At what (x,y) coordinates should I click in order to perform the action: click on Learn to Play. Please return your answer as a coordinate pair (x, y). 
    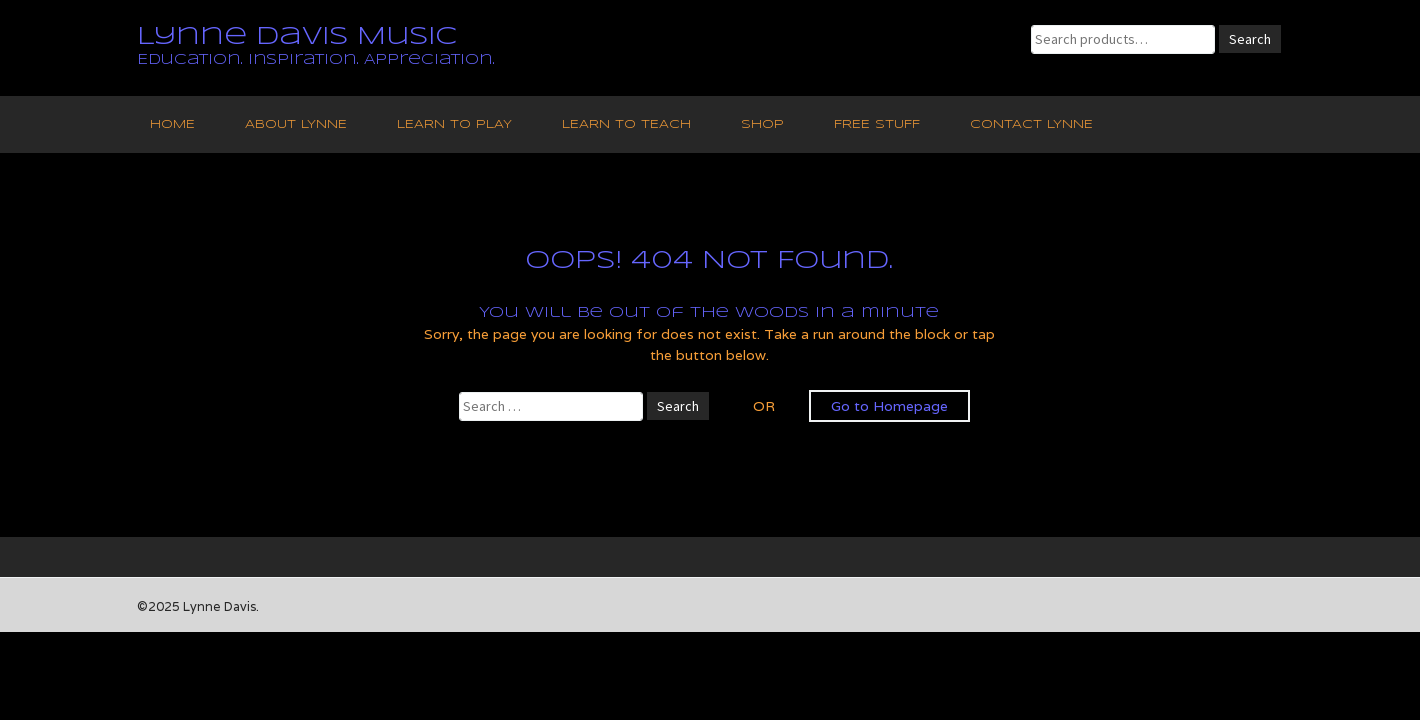
    Looking at the image, I should click on (454, 124).